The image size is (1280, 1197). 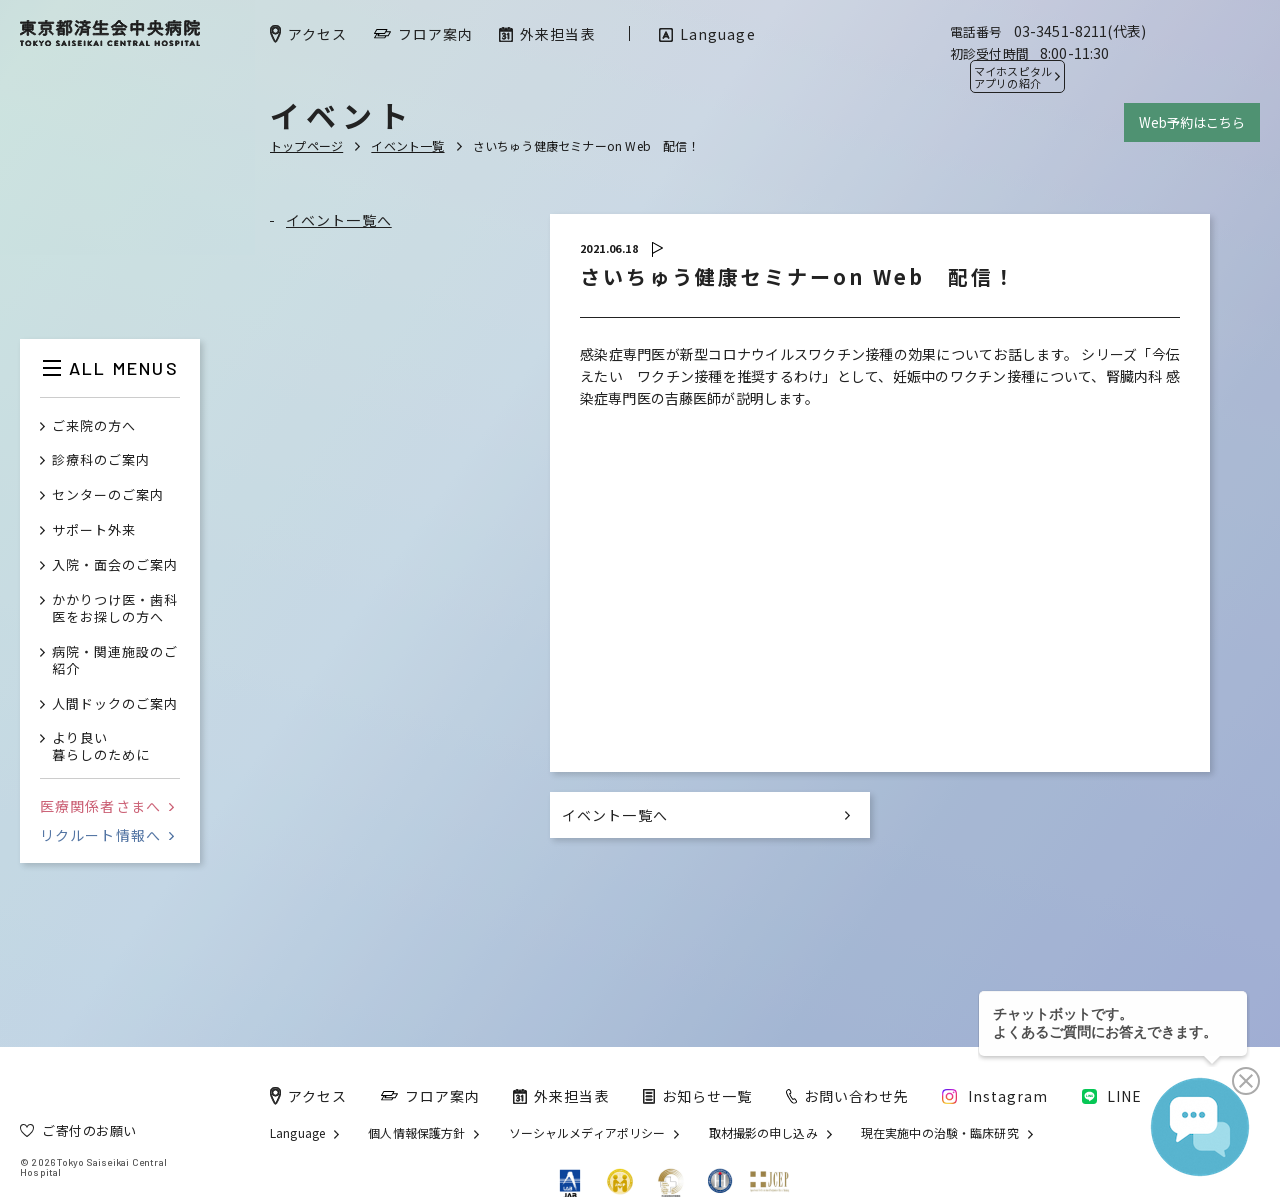 What do you see at coordinates (339, 220) in the screenshot?
I see `イベント一覧へ` at bounding box center [339, 220].